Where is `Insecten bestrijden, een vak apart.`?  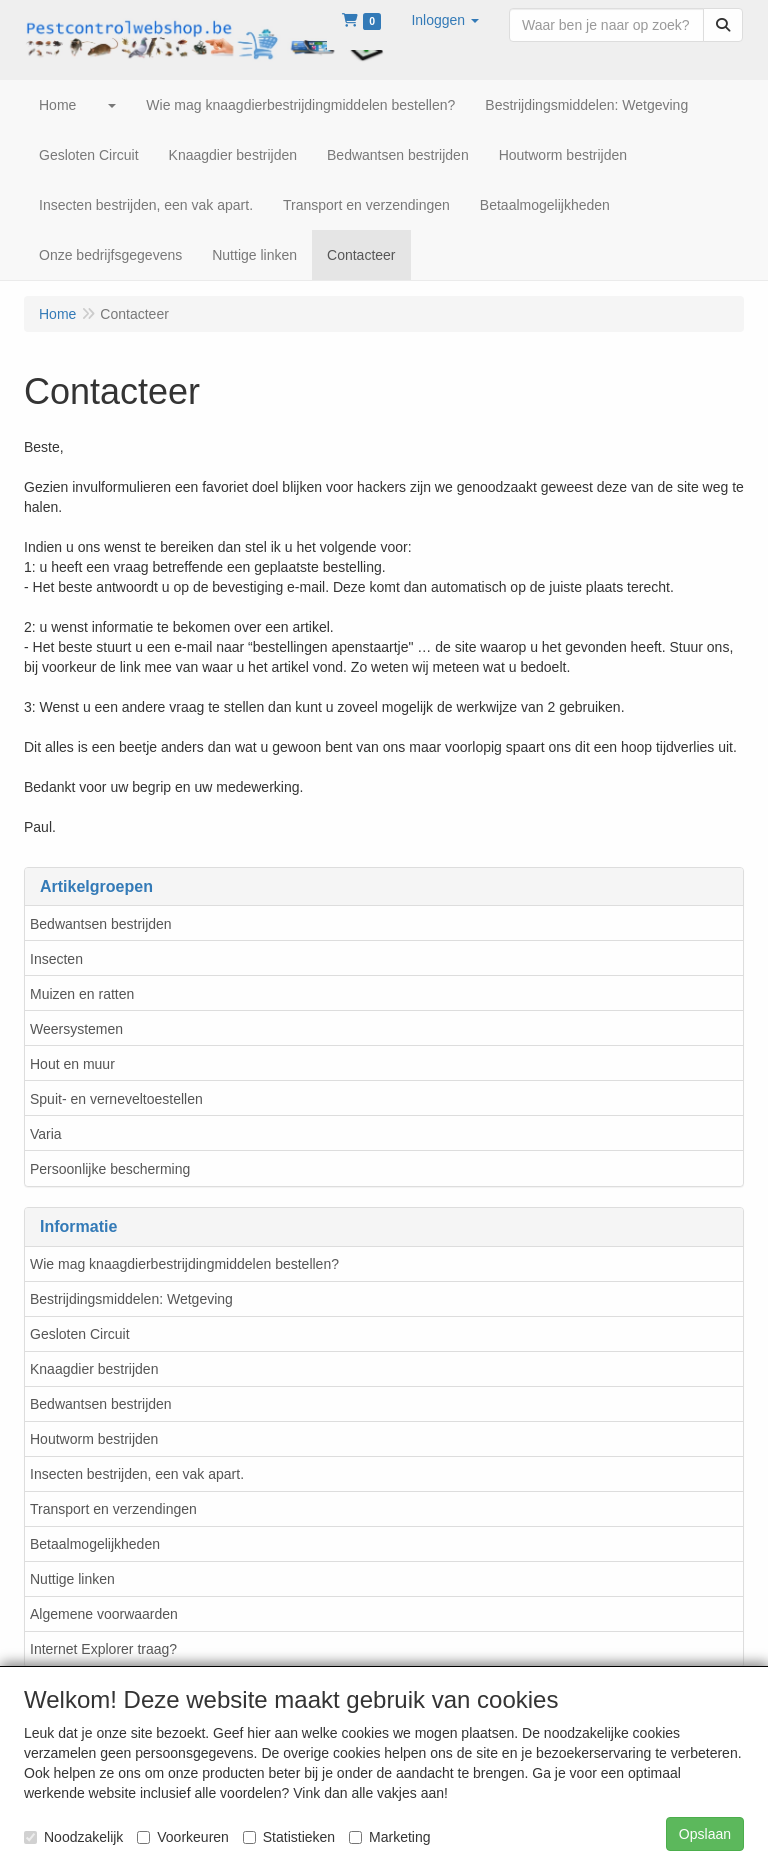 Insecten bestrijden, een vak apart. is located at coordinates (137, 1474).